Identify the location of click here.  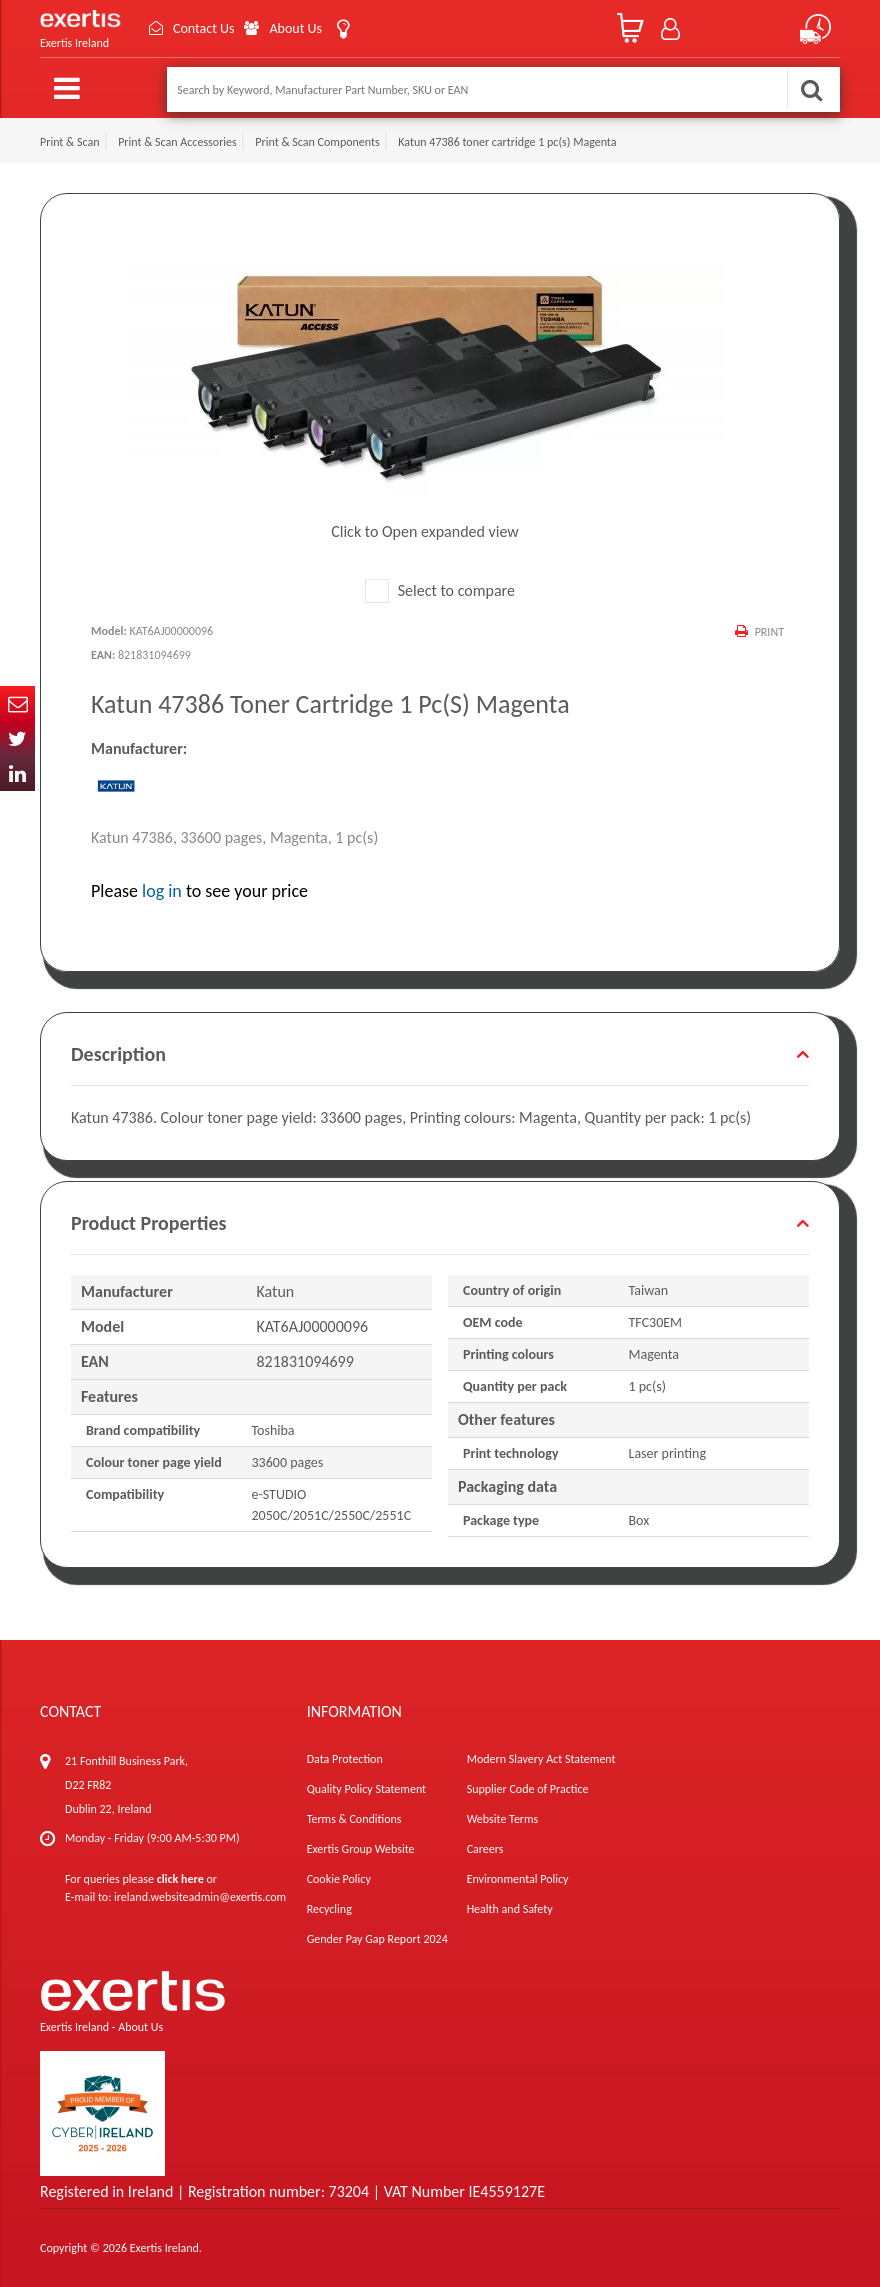
(180, 1879).